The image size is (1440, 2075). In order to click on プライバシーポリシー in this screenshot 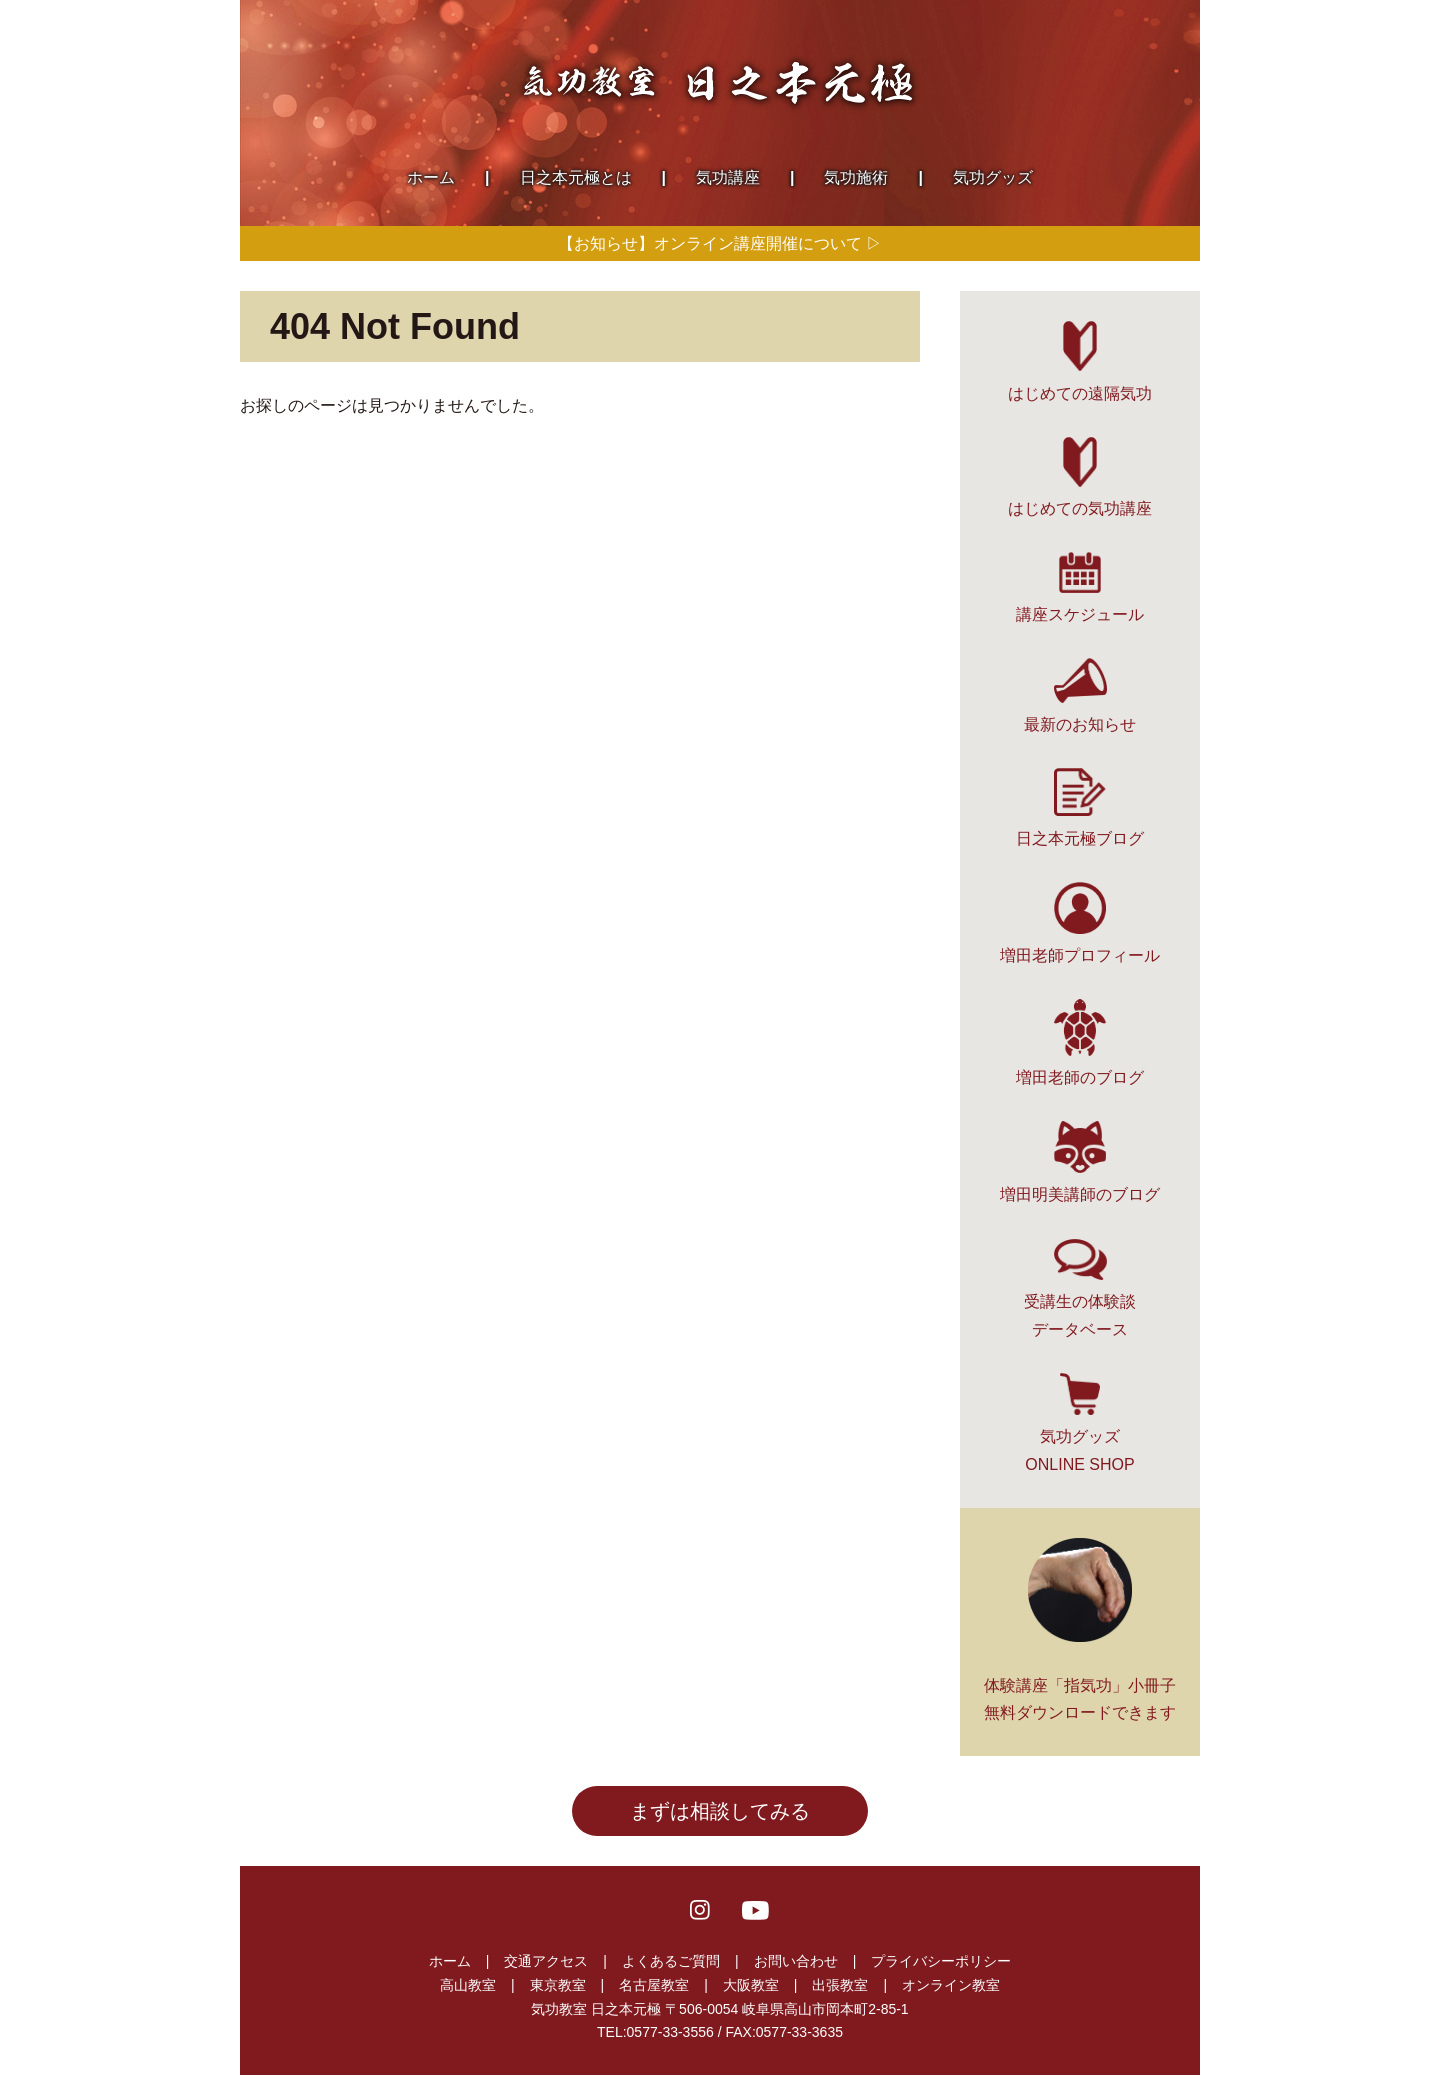, I will do `click(941, 1961)`.